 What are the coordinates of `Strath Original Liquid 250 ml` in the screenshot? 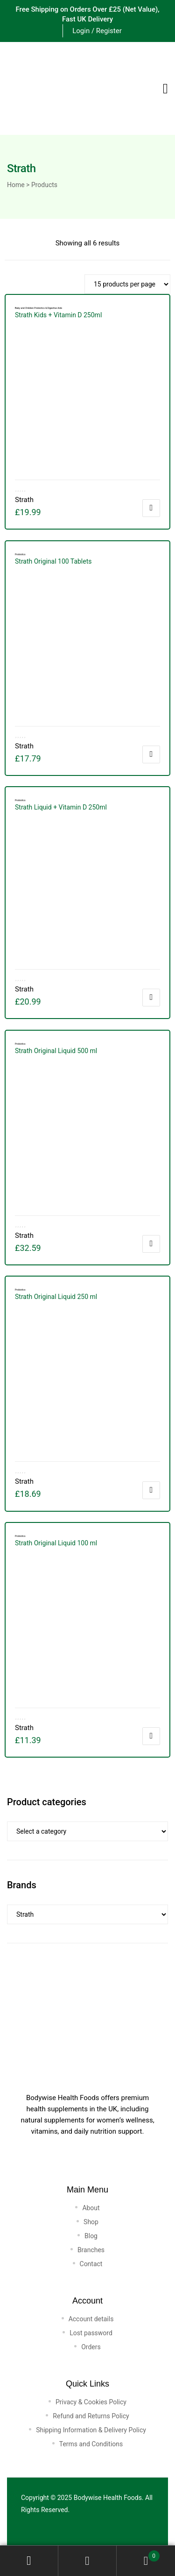 It's located at (56, 1296).